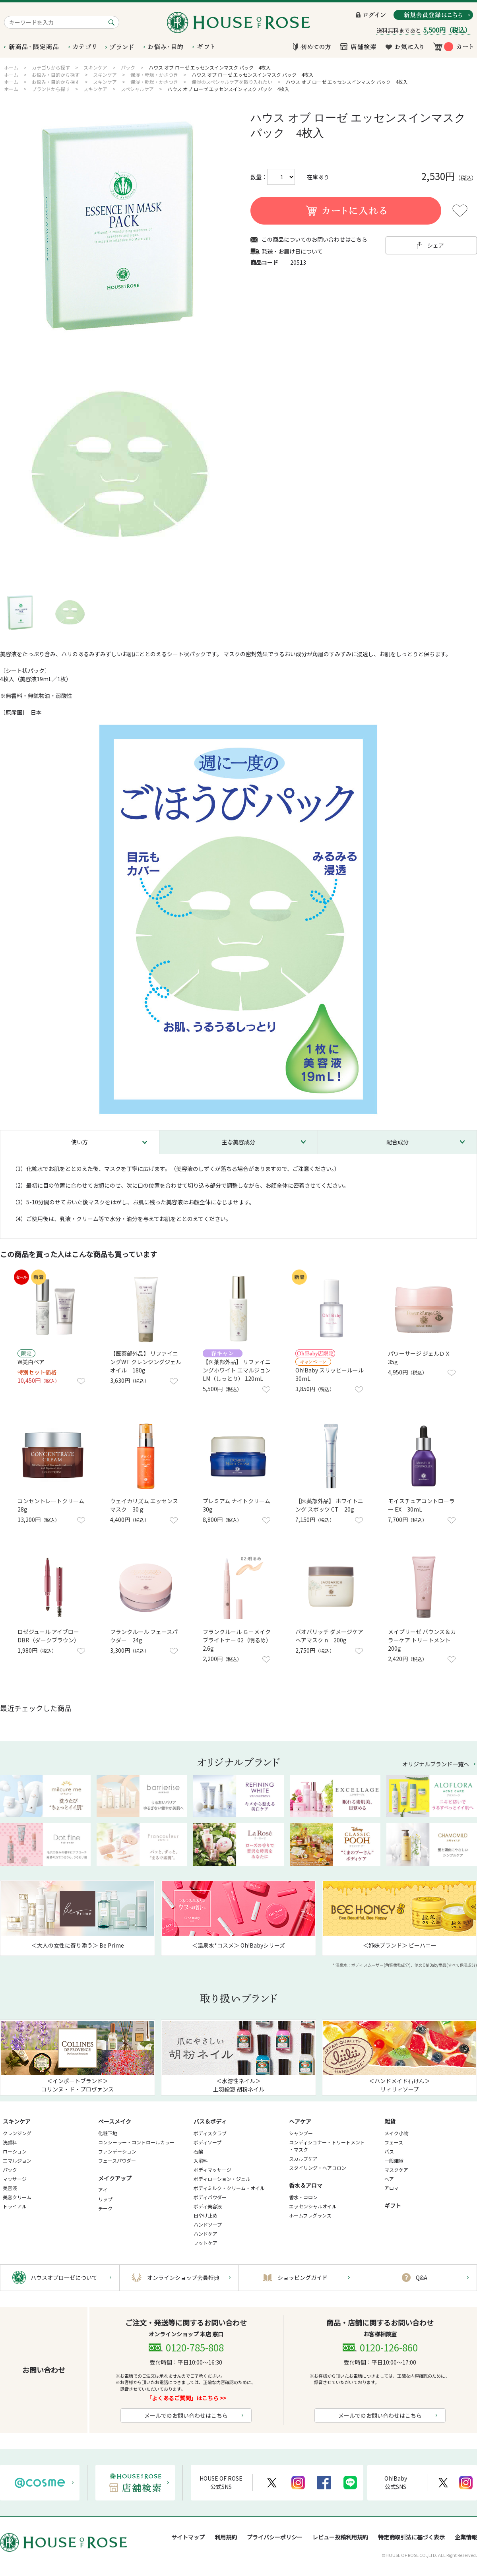 This screenshot has width=477, height=2576. What do you see at coordinates (208, 2224) in the screenshot?
I see `ハンドソープ` at bounding box center [208, 2224].